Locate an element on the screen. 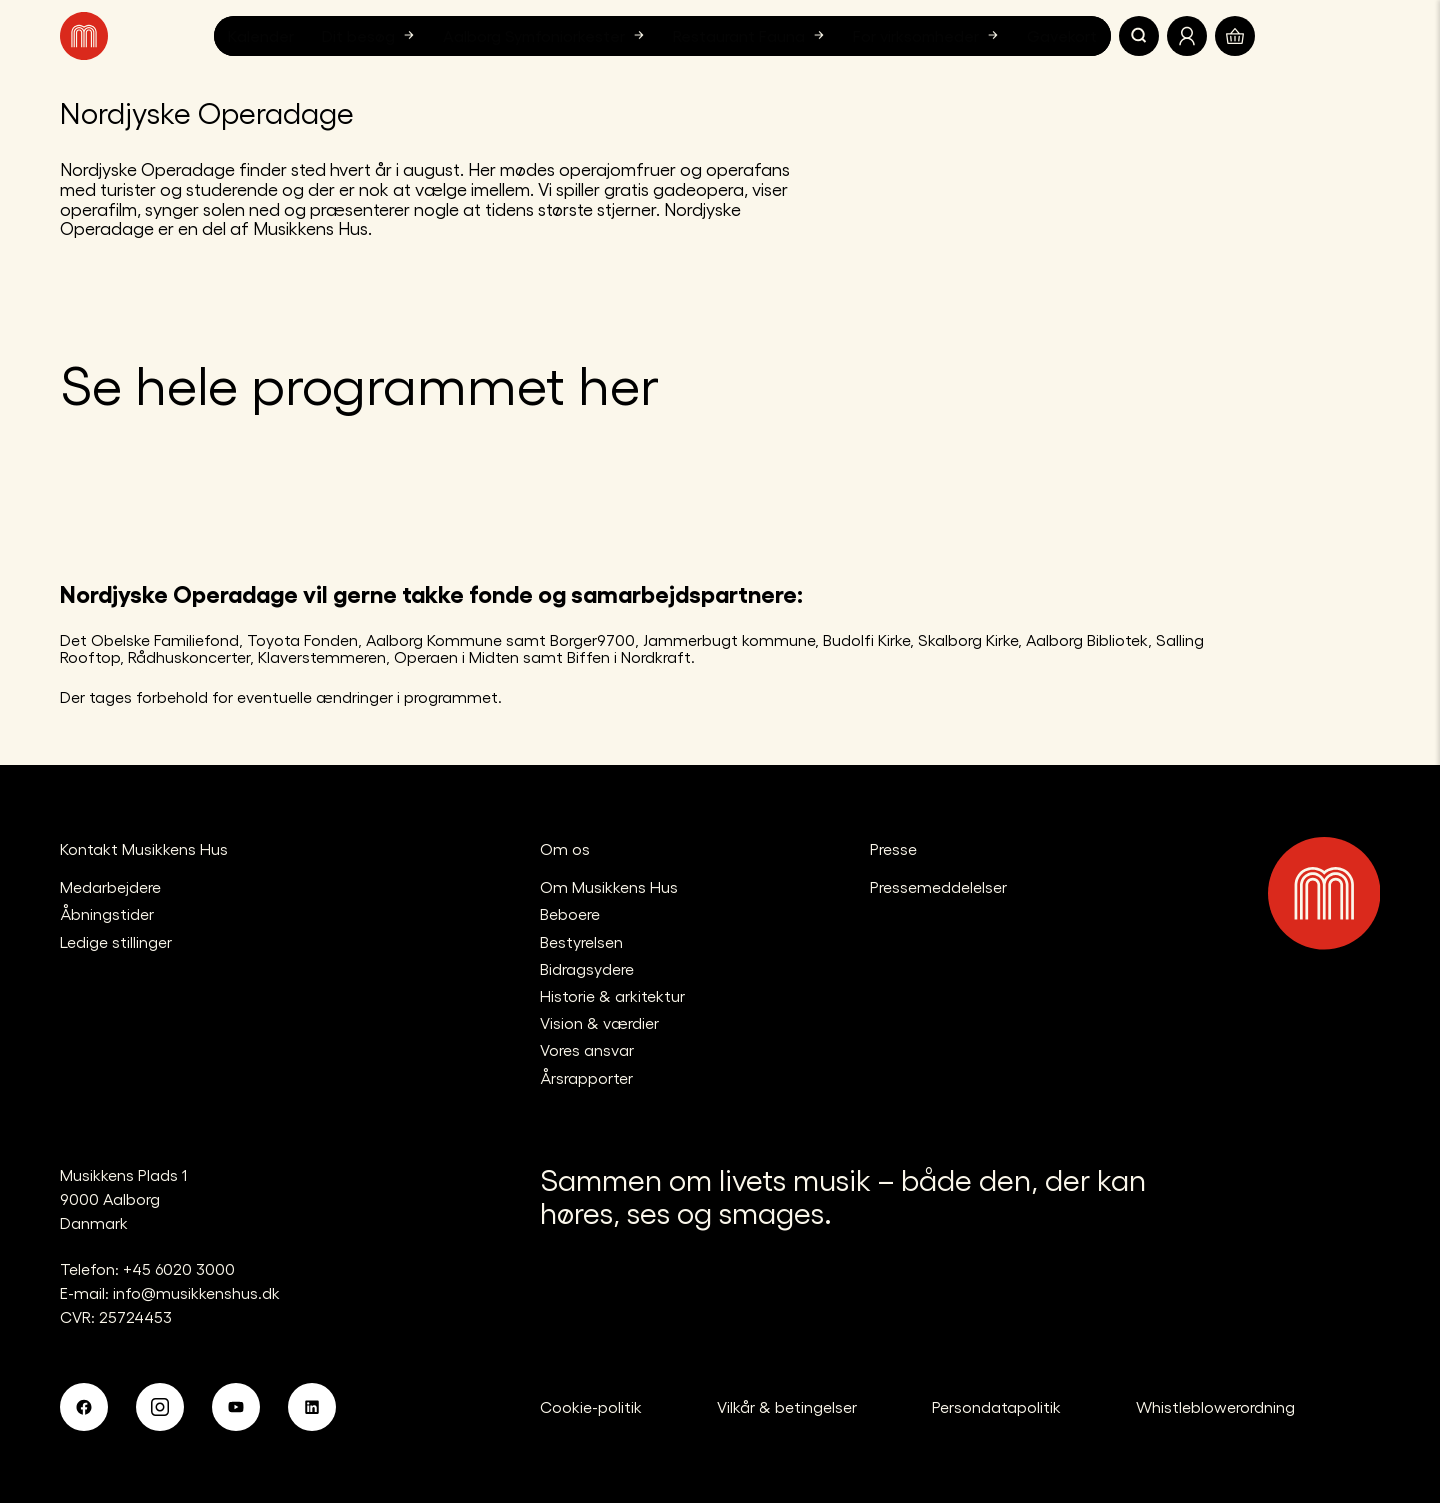 This screenshot has width=1440, height=1503. Historie & arkitektur is located at coordinates (612, 995).